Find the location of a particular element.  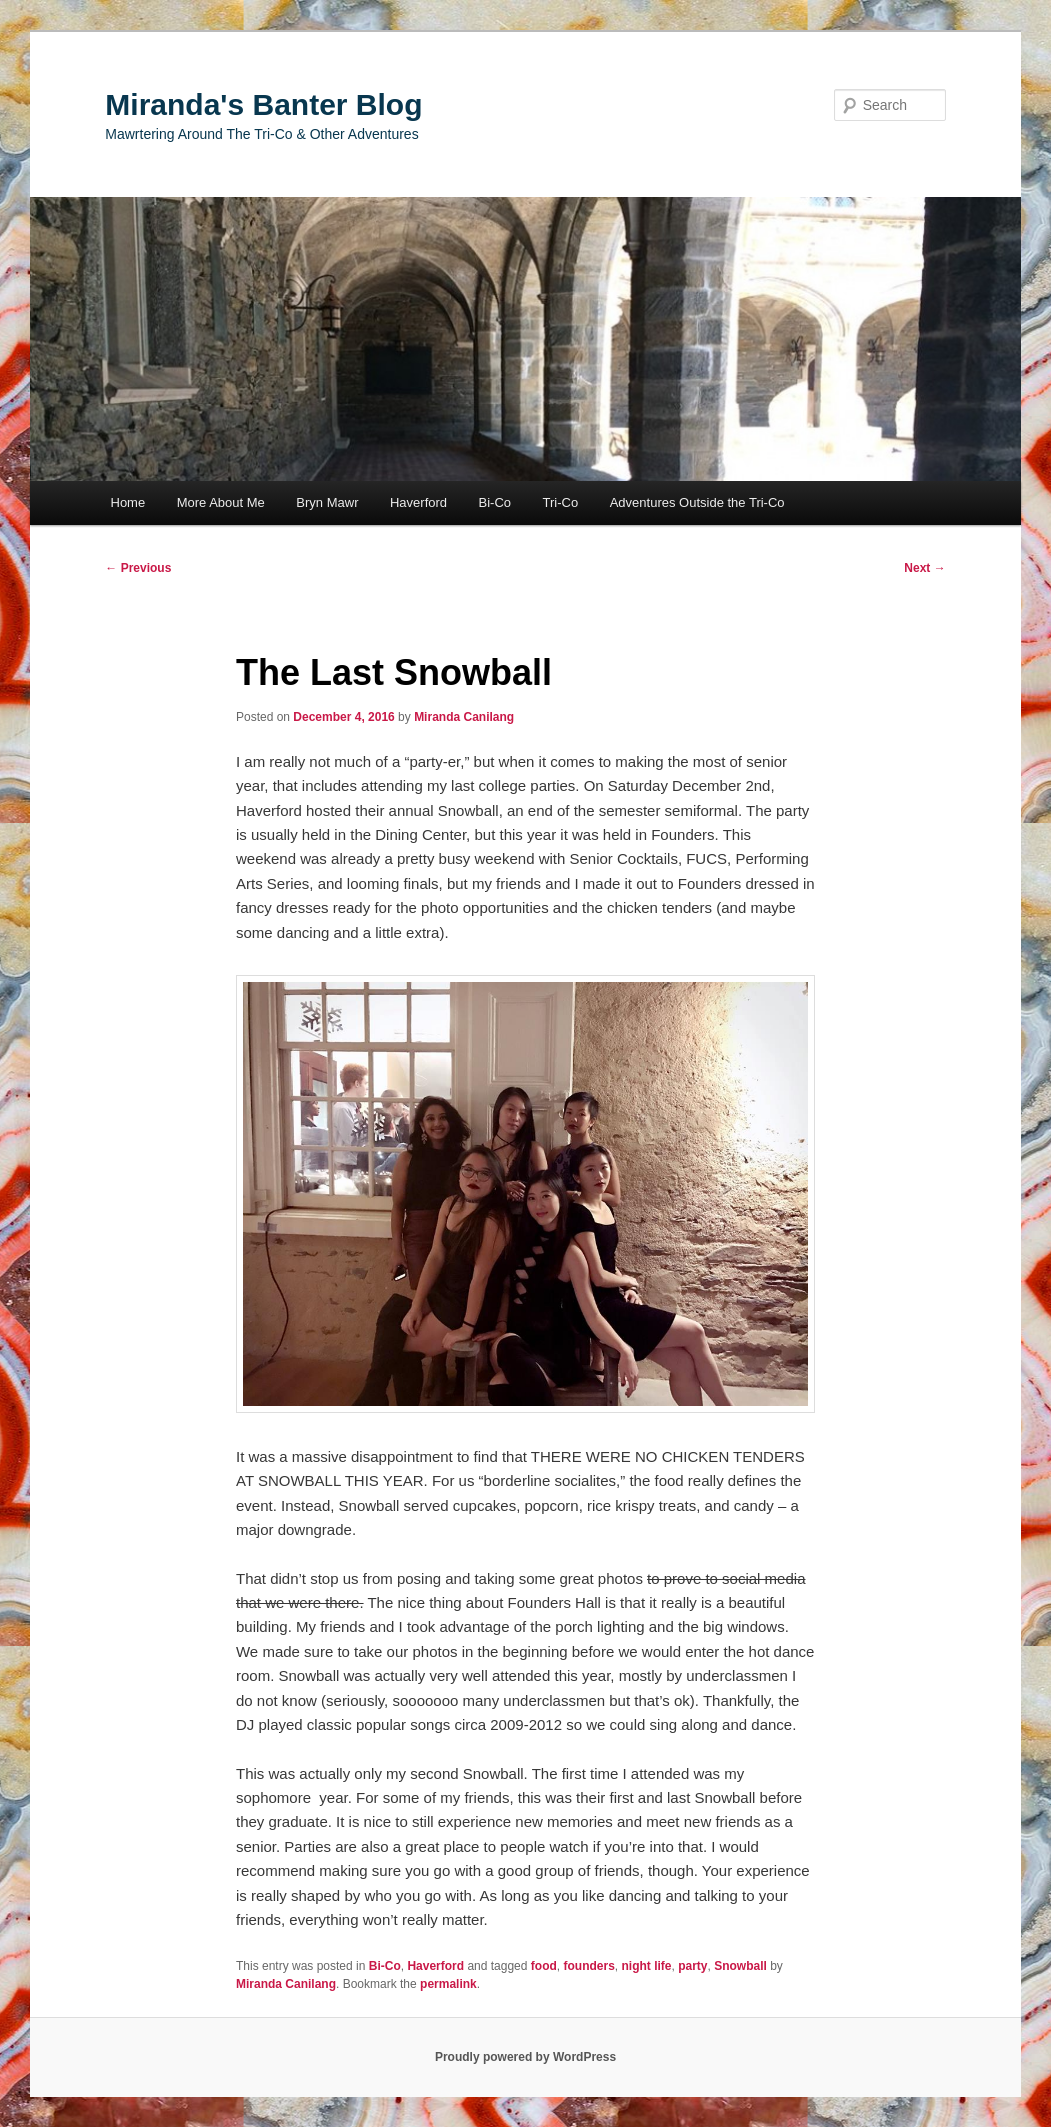

Haverford is located at coordinates (418, 502).